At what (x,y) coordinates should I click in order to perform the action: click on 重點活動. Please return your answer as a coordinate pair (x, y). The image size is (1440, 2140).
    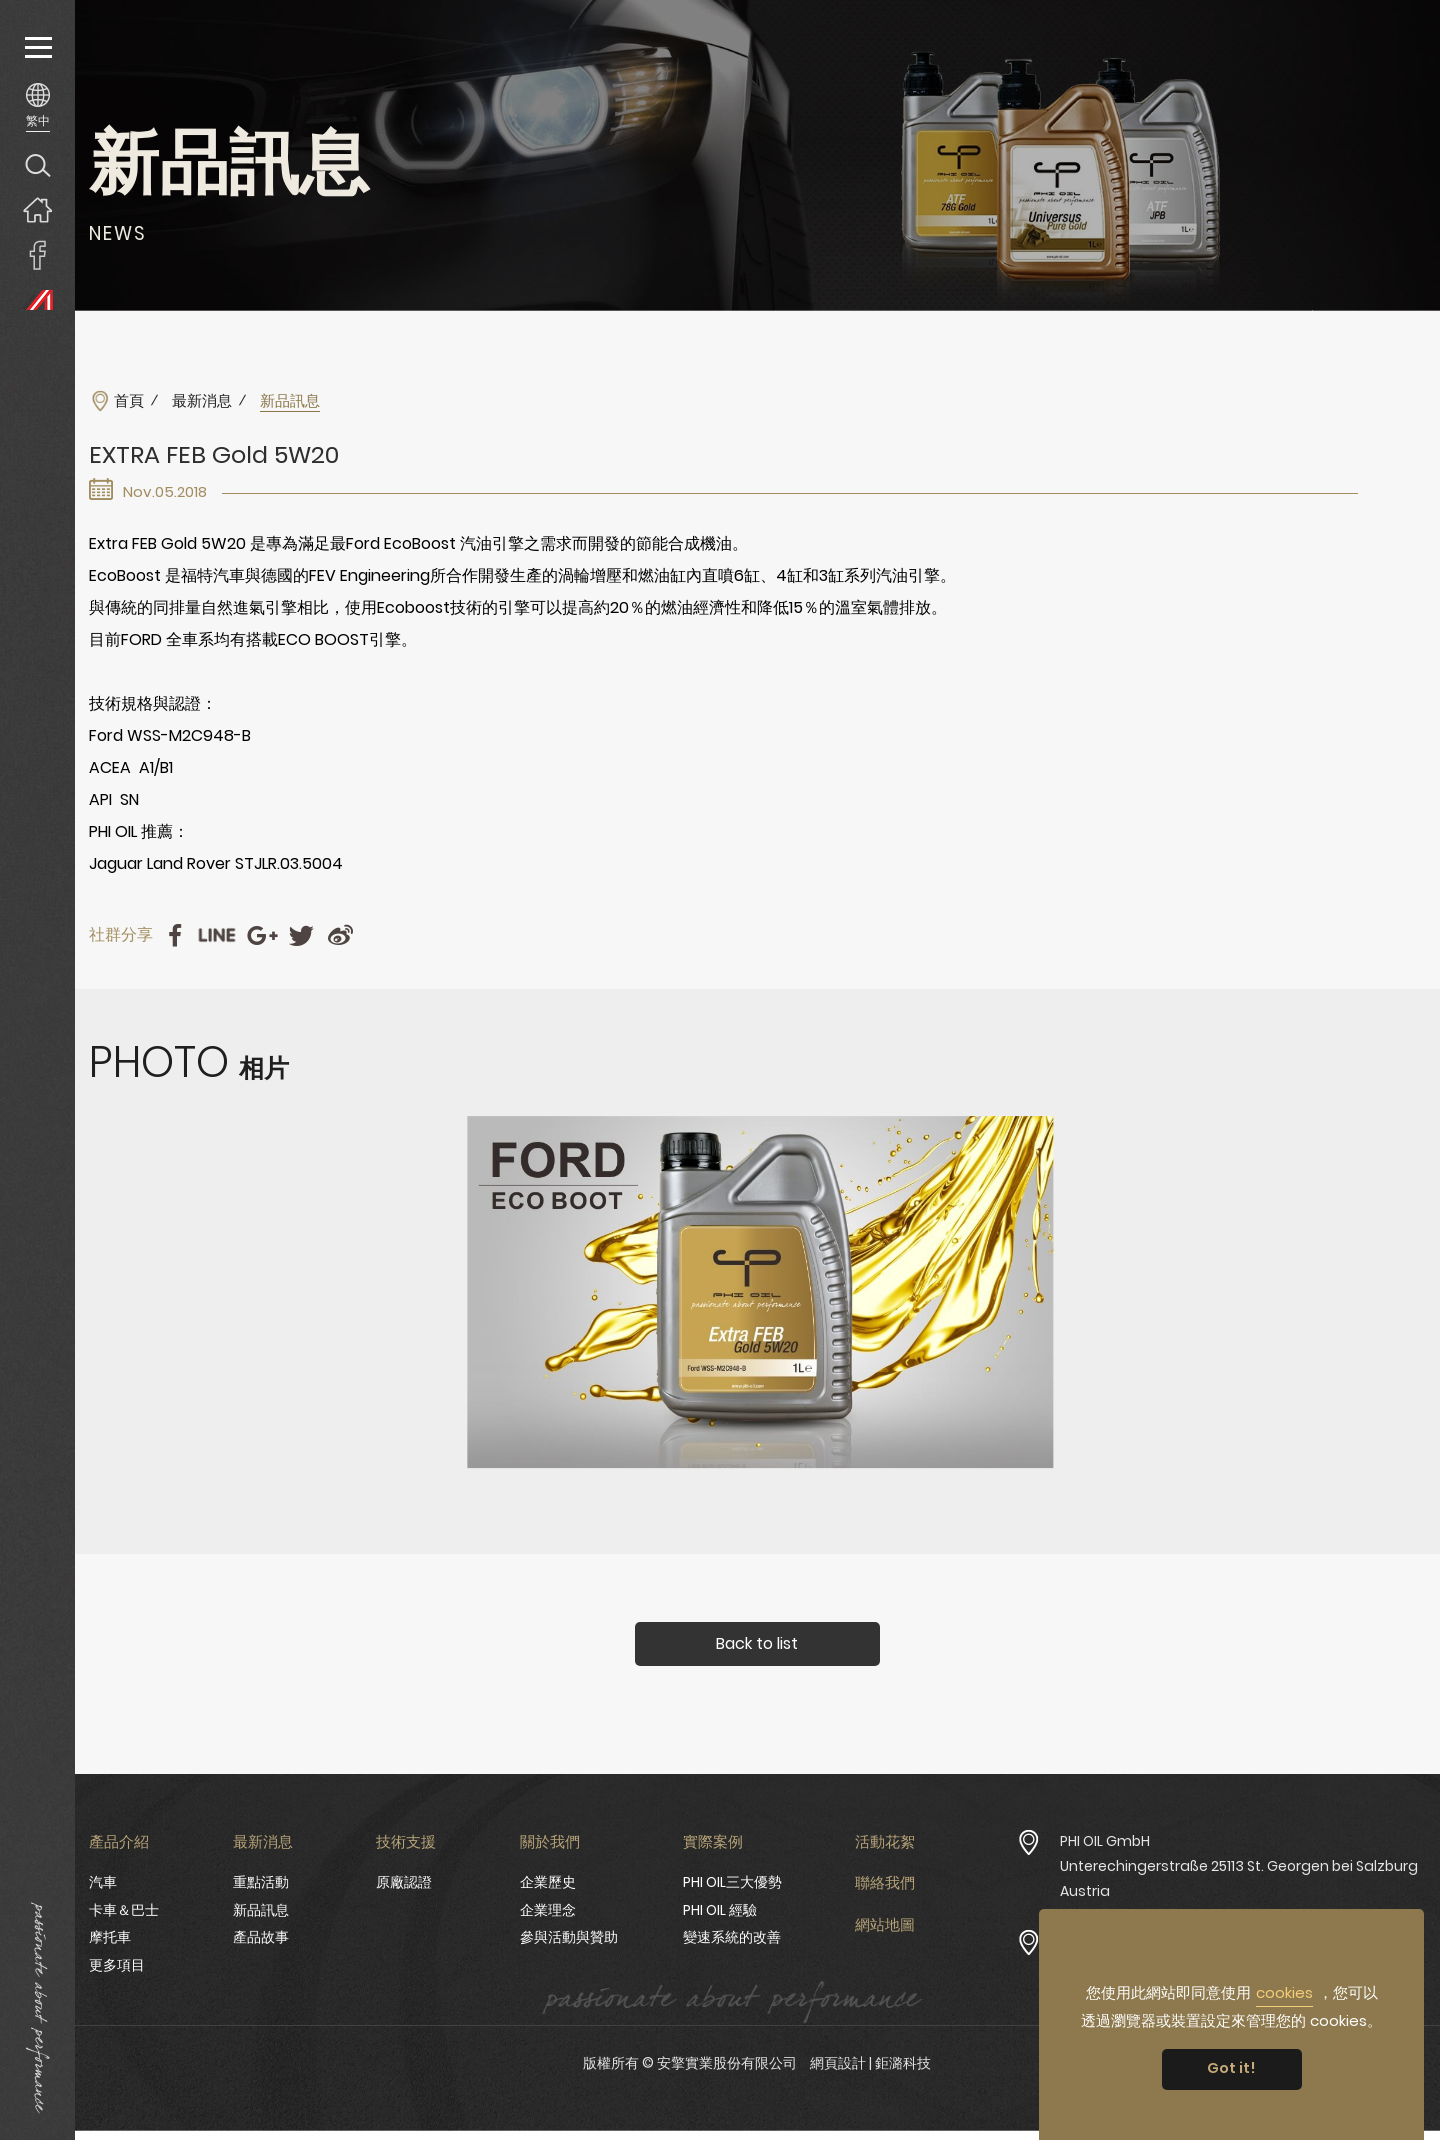
    Looking at the image, I should click on (261, 1882).